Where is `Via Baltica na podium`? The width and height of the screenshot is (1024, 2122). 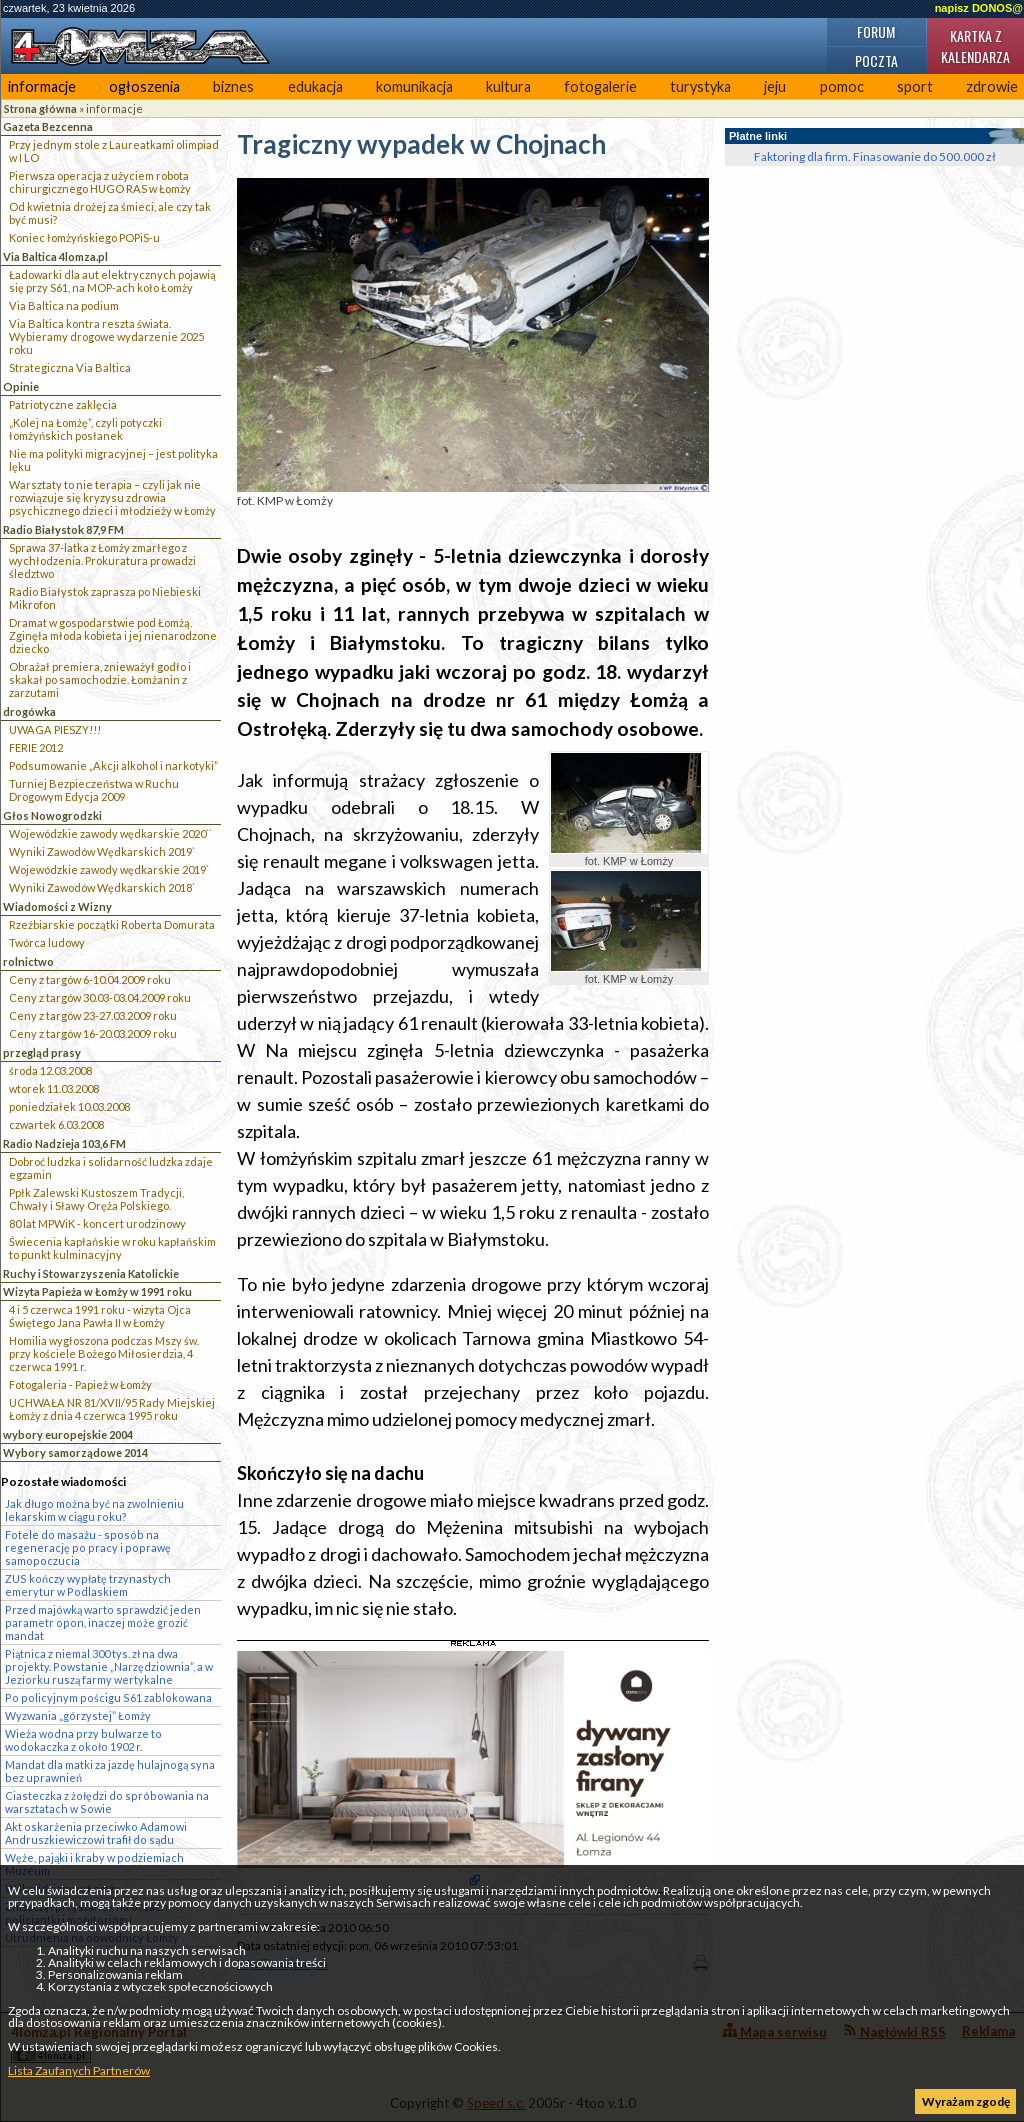
Via Baltica na podium is located at coordinates (64, 305).